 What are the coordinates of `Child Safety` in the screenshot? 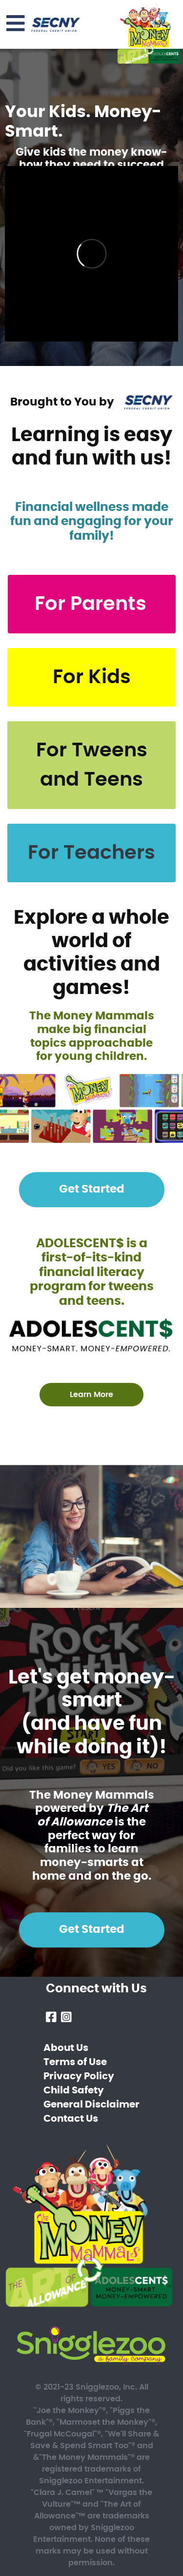 It's located at (73, 2090).